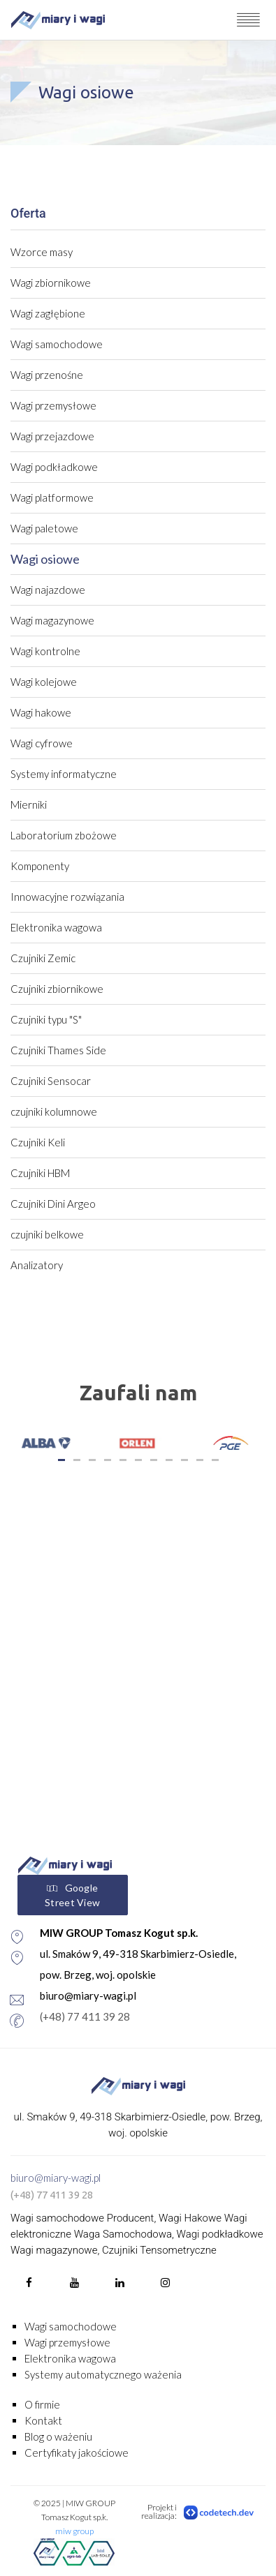 Image resolution: width=276 pixels, height=2576 pixels. Describe the element at coordinates (63, 773) in the screenshot. I see `Systemy informatyczne` at that location.